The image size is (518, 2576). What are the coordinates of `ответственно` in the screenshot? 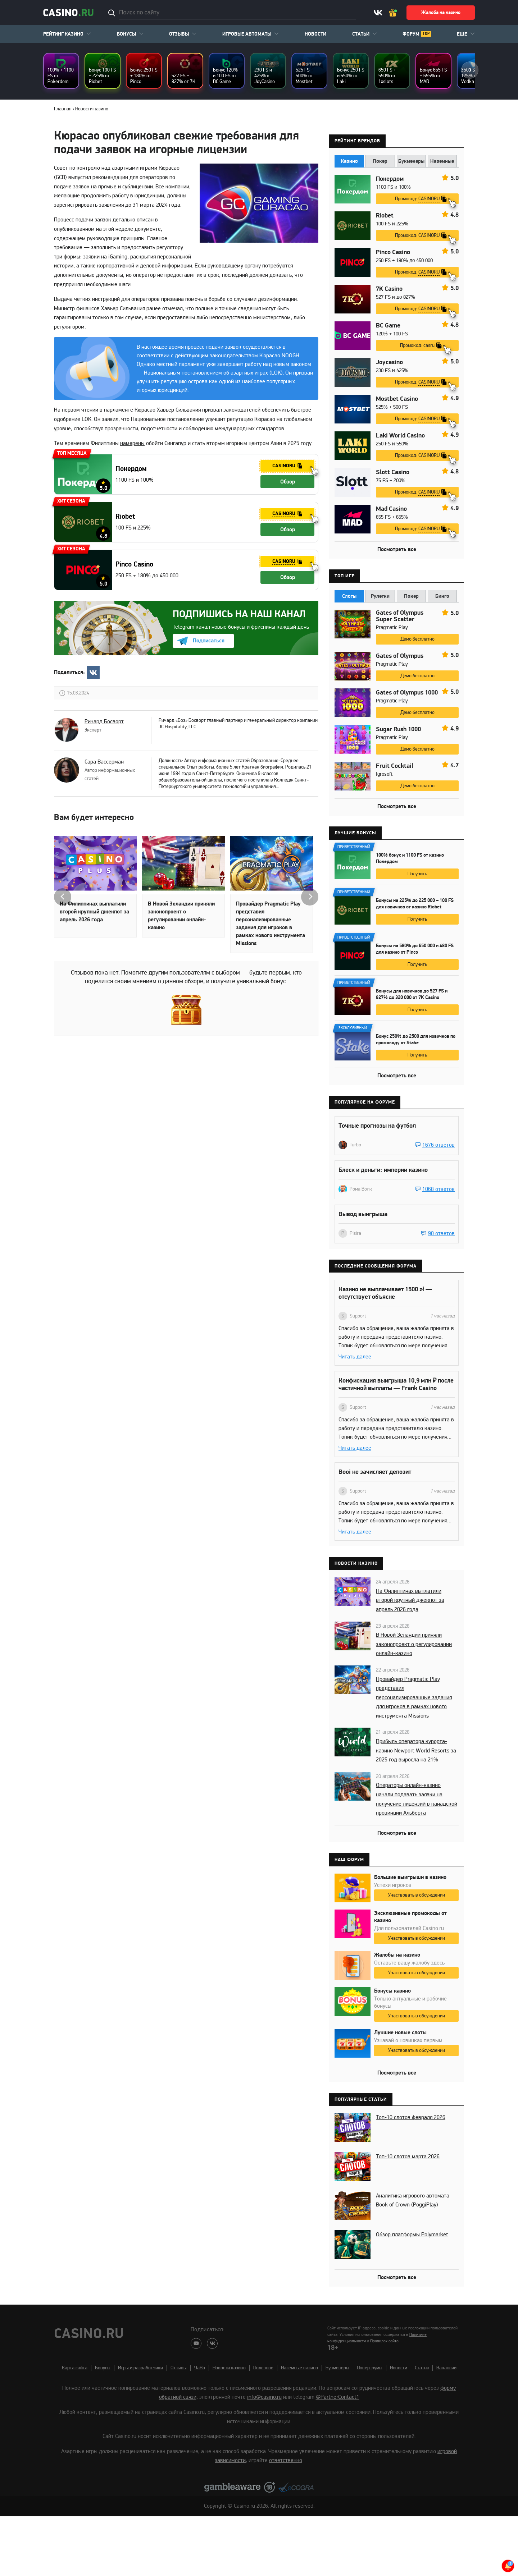 It's located at (285, 2460).